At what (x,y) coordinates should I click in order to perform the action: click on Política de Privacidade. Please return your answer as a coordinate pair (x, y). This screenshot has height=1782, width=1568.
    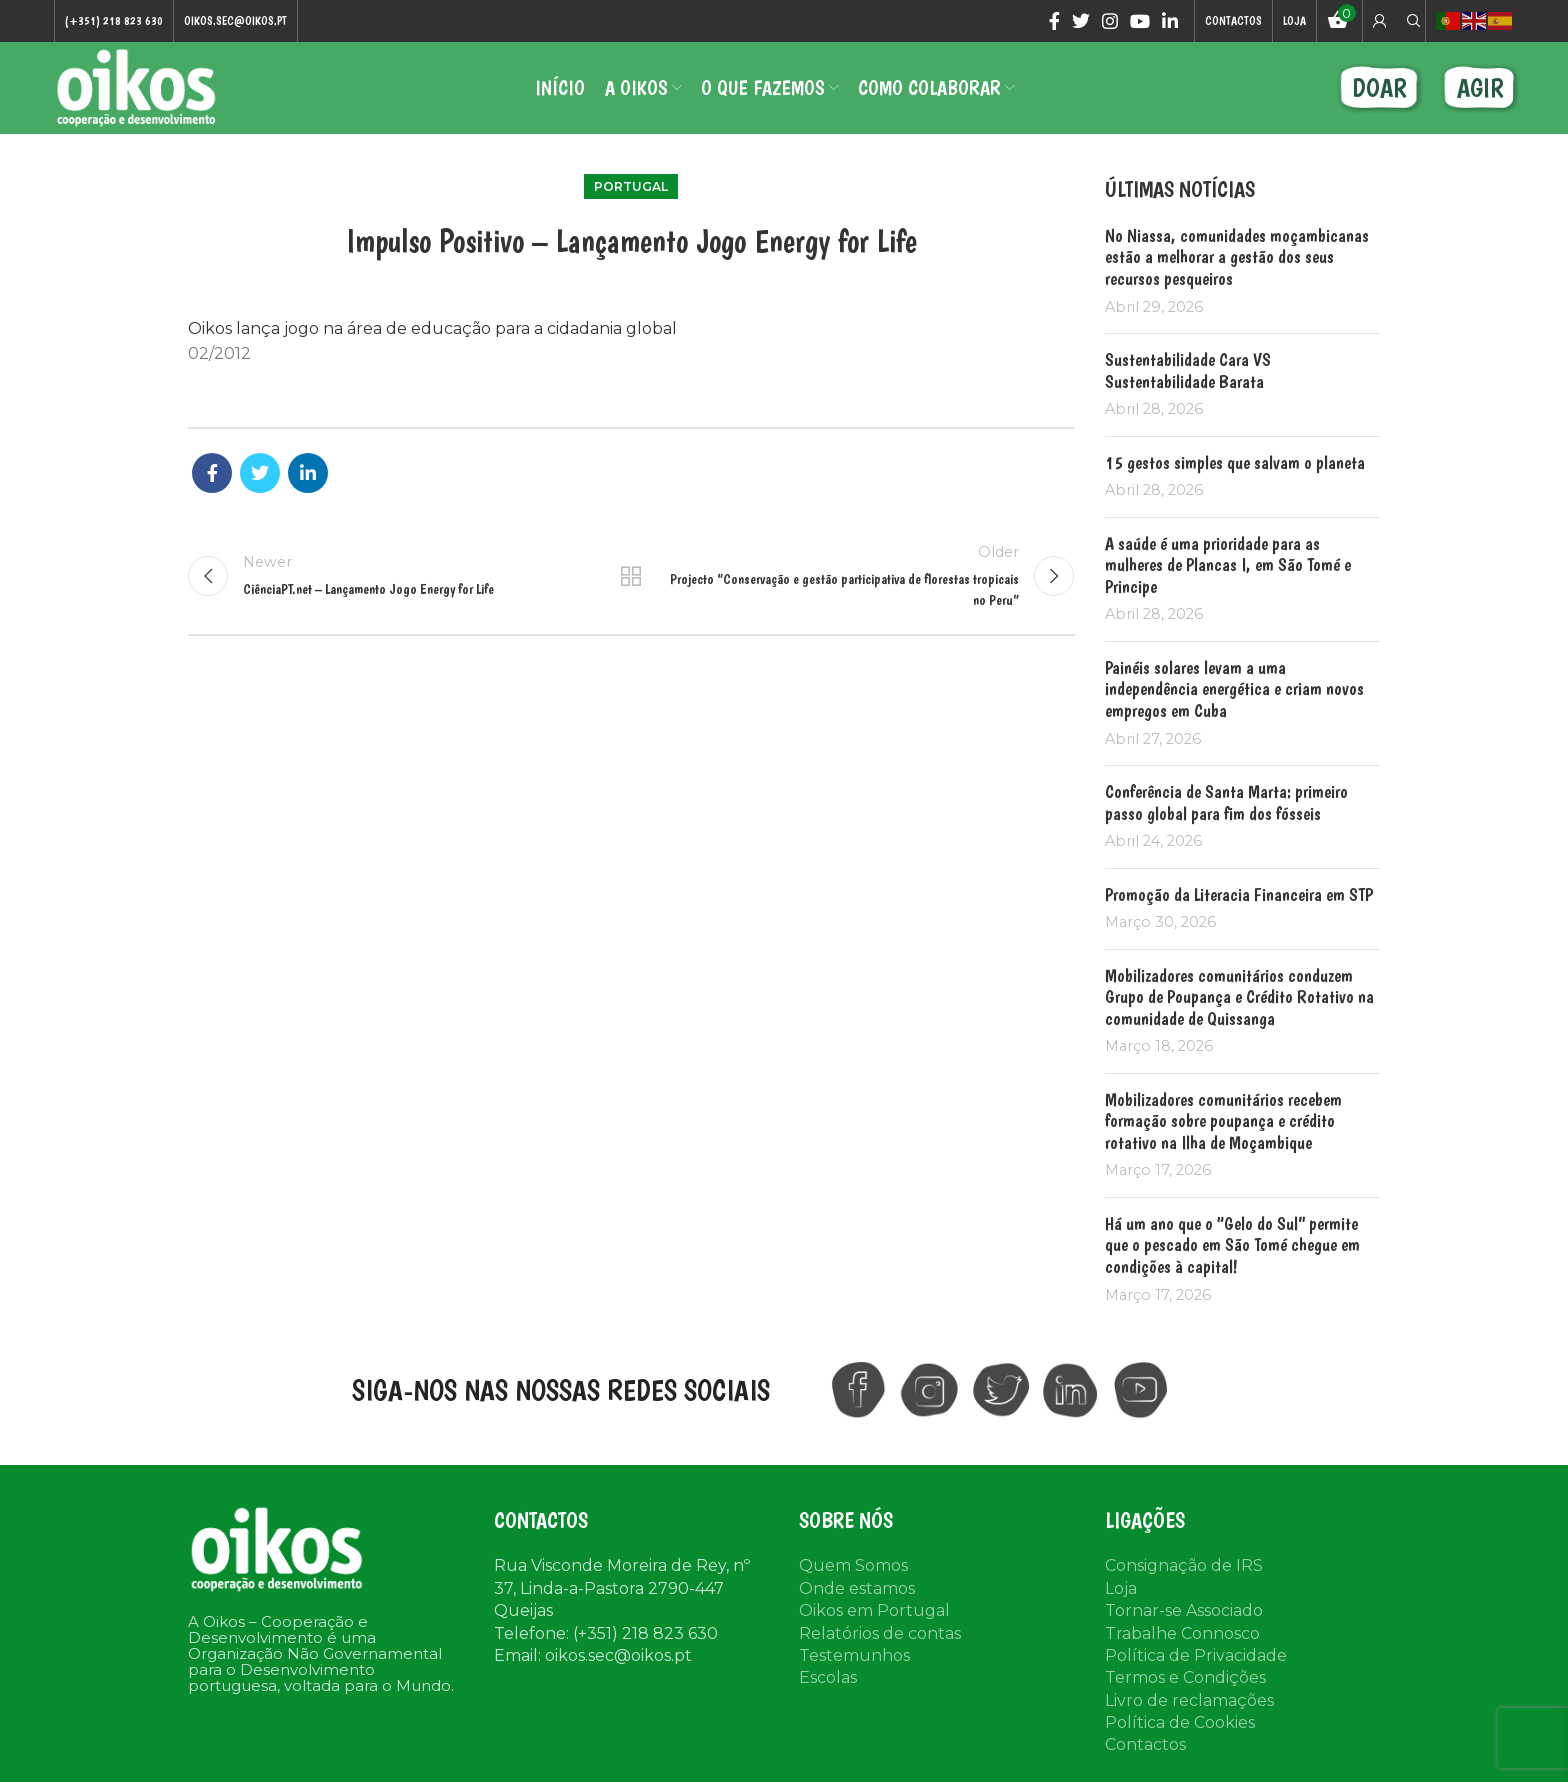
    Looking at the image, I should click on (1196, 1658).